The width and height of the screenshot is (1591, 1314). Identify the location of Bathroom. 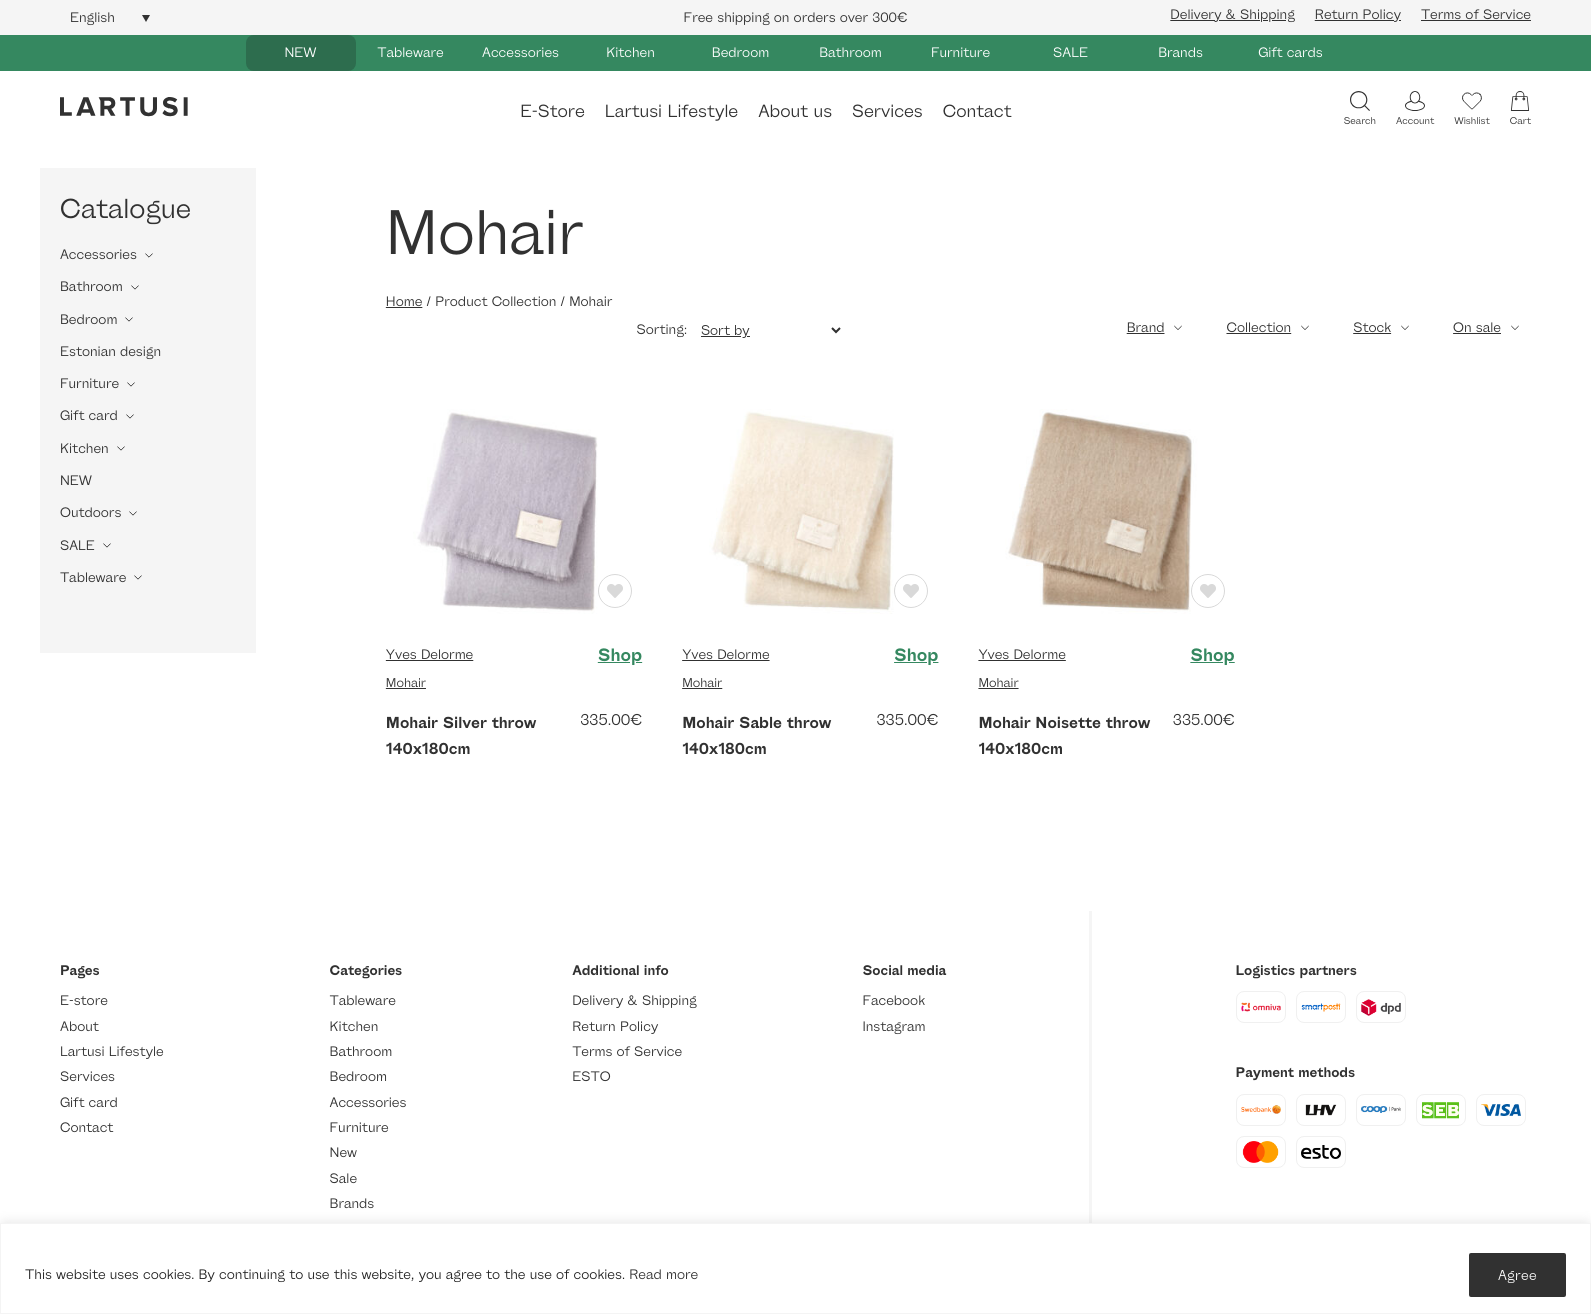
(850, 52).